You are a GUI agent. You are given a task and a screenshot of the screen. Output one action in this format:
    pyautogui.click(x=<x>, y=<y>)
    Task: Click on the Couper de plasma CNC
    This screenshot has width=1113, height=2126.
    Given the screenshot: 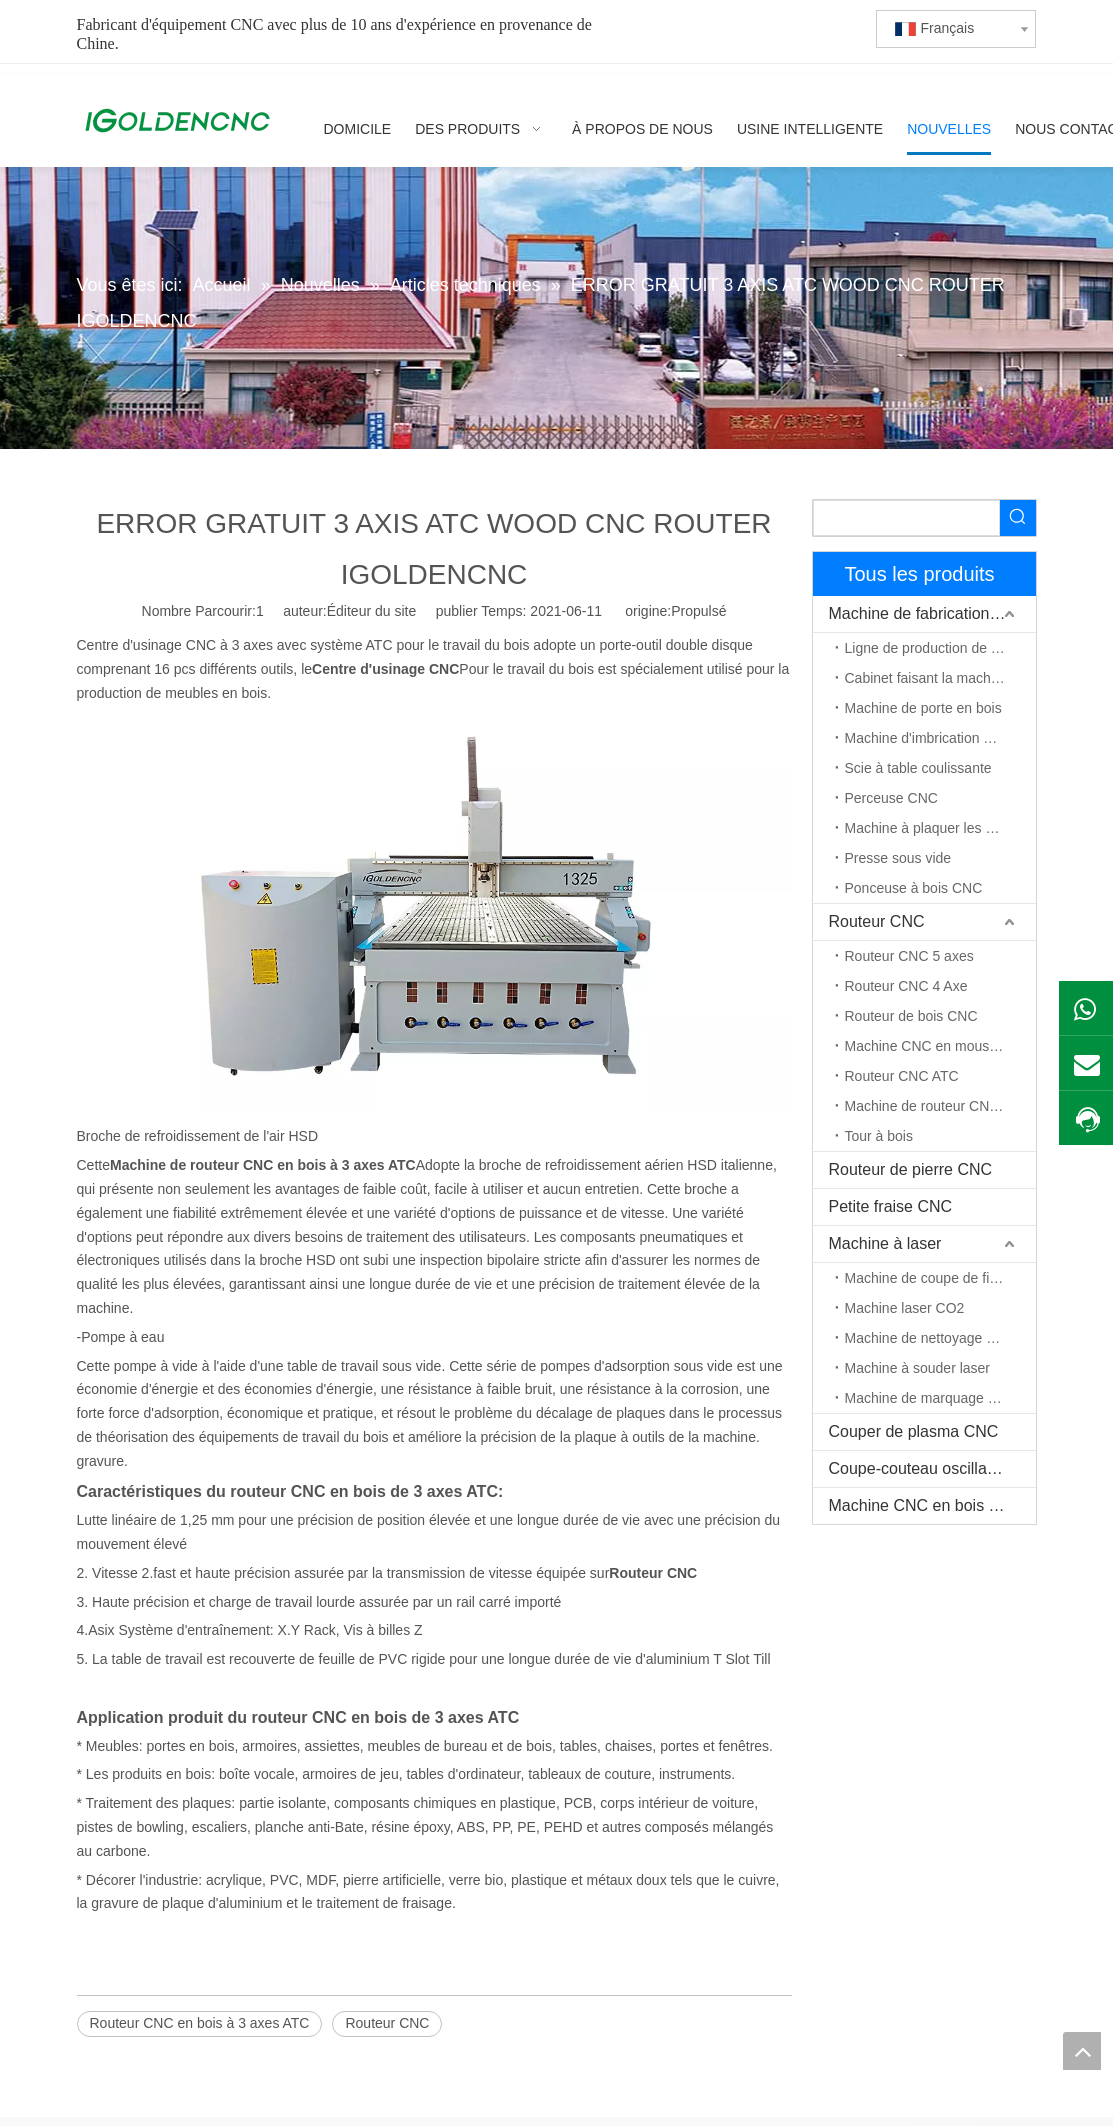 What is the action you would take?
    pyautogui.click(x=914, y=1431)
    